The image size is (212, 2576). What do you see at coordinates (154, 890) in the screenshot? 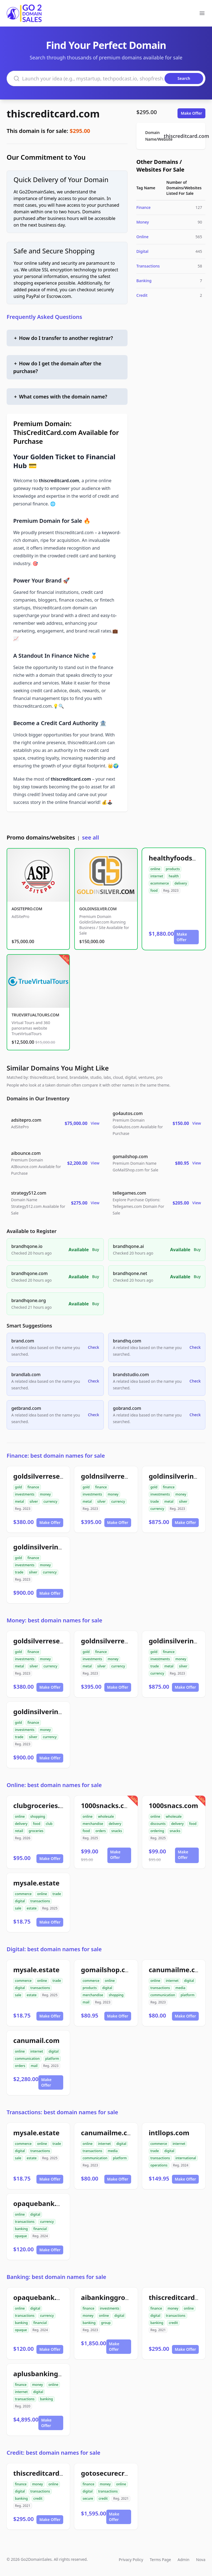
I see `food` at bounding box center [154, 890].